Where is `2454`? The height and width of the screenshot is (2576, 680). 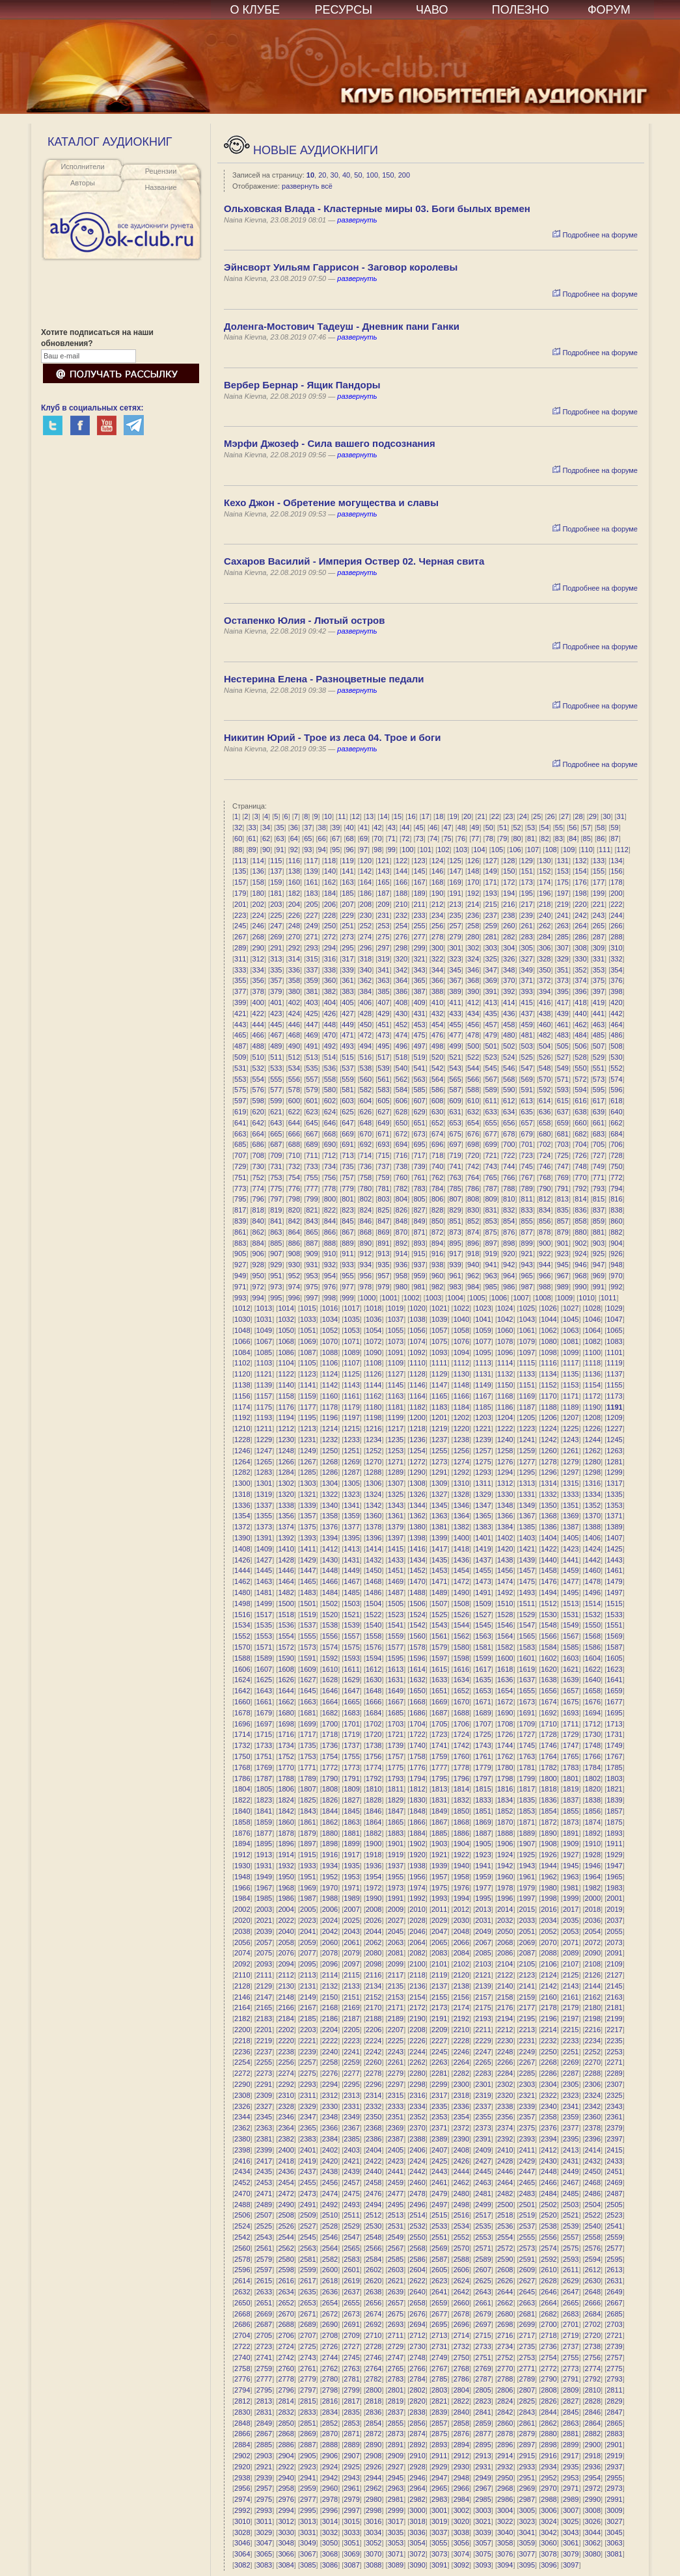 2454 is located at coordinates (285, 2182).